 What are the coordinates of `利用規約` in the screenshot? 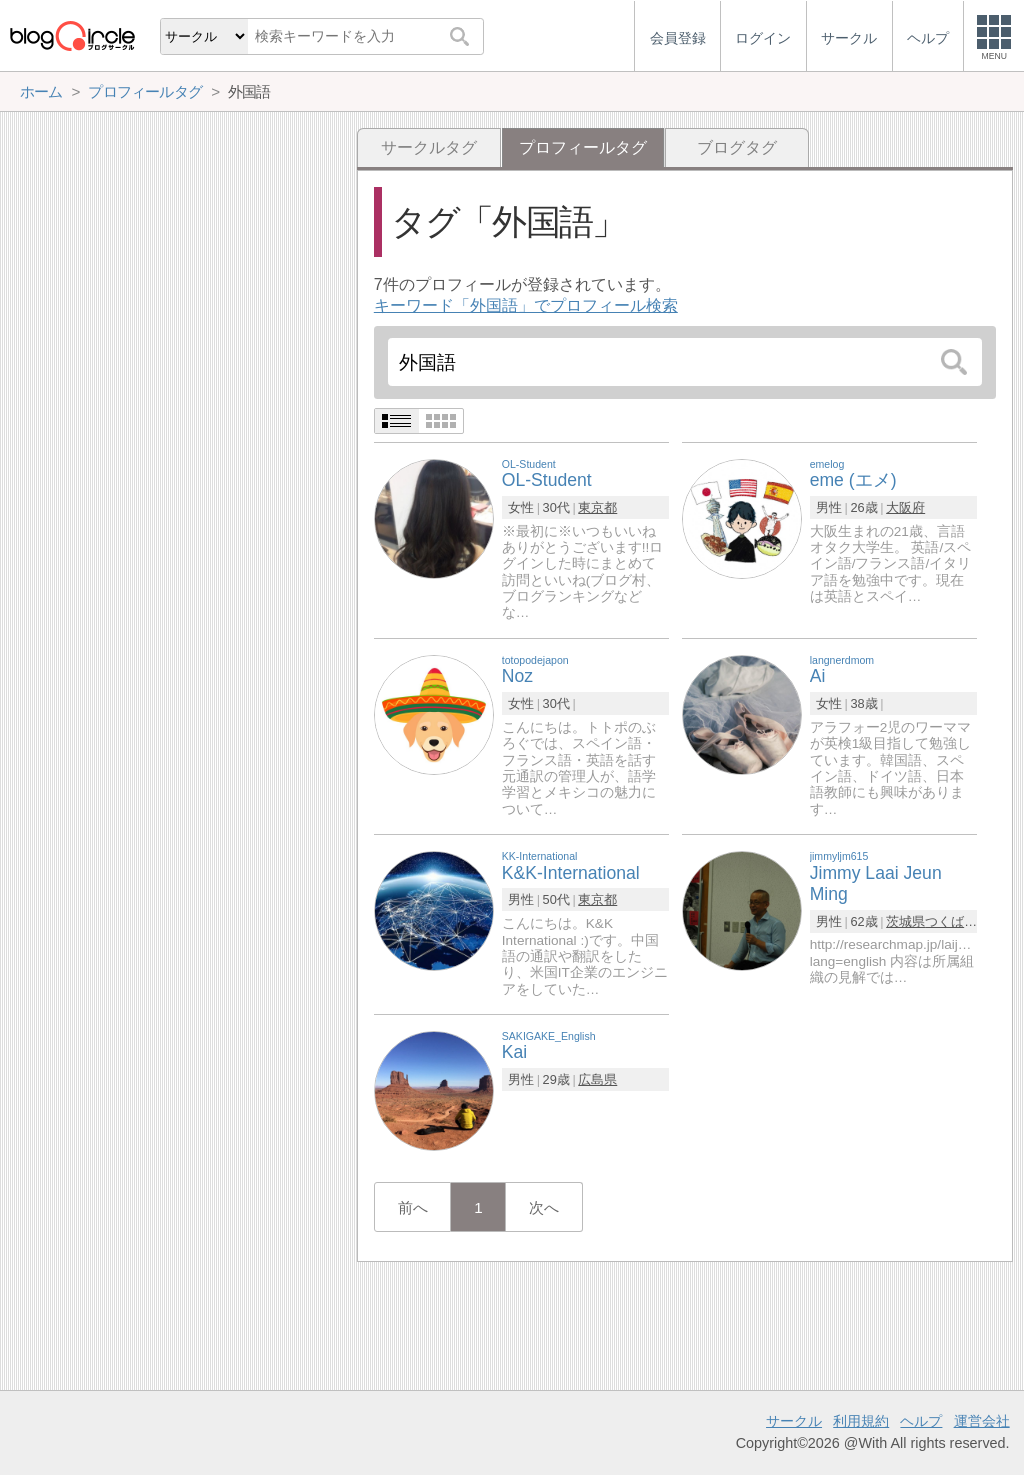 It's located at (861, 1421).